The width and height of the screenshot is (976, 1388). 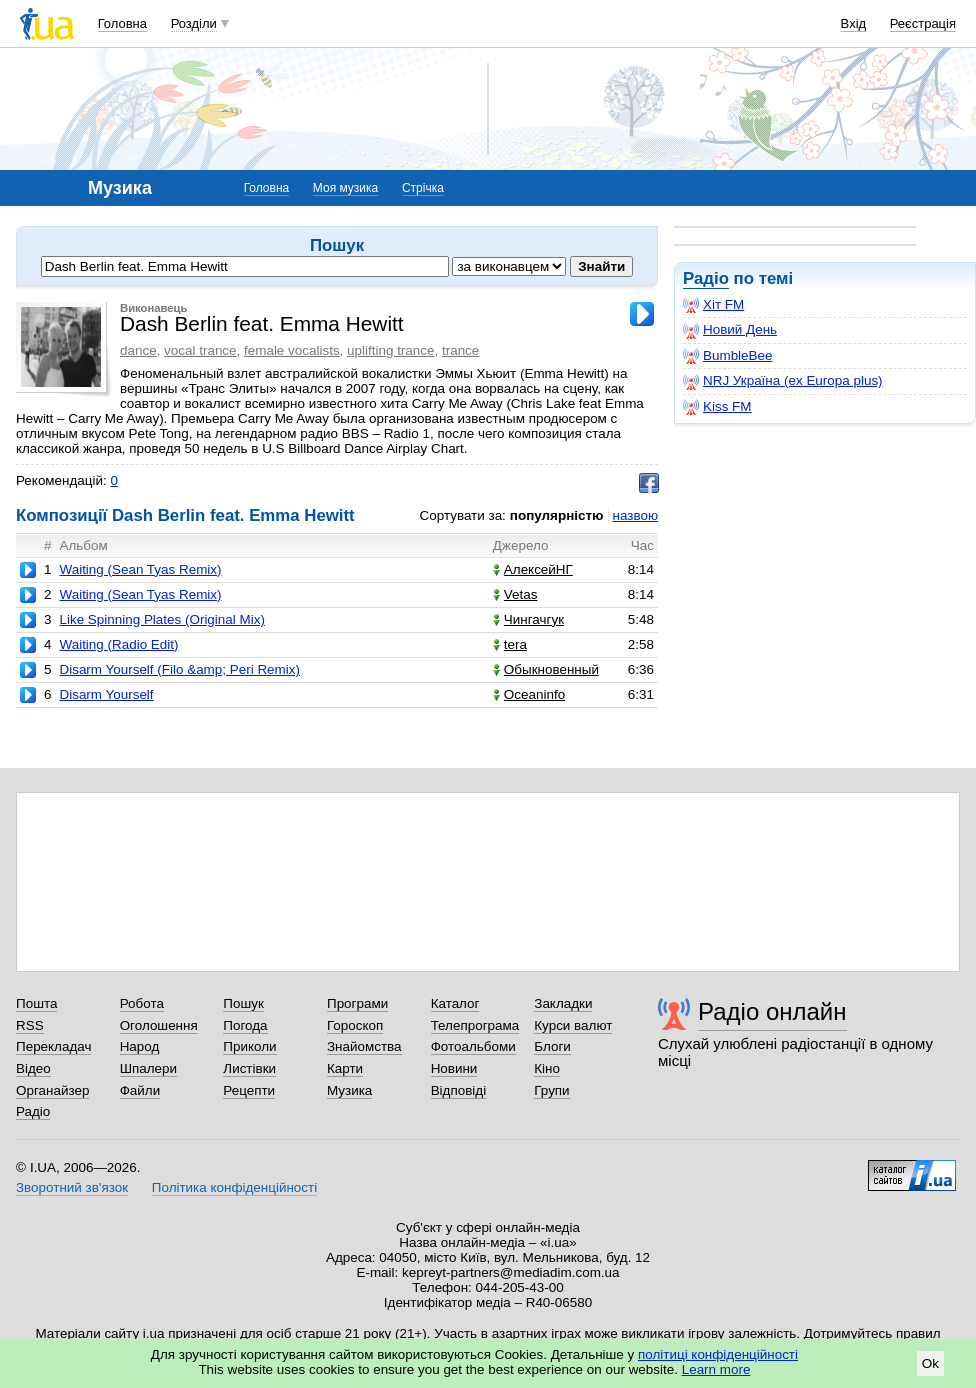 What do you see at coordinates (475, 1025) in the screenshot?
I see `Телепрограма` at bounding box center [475, 1025].